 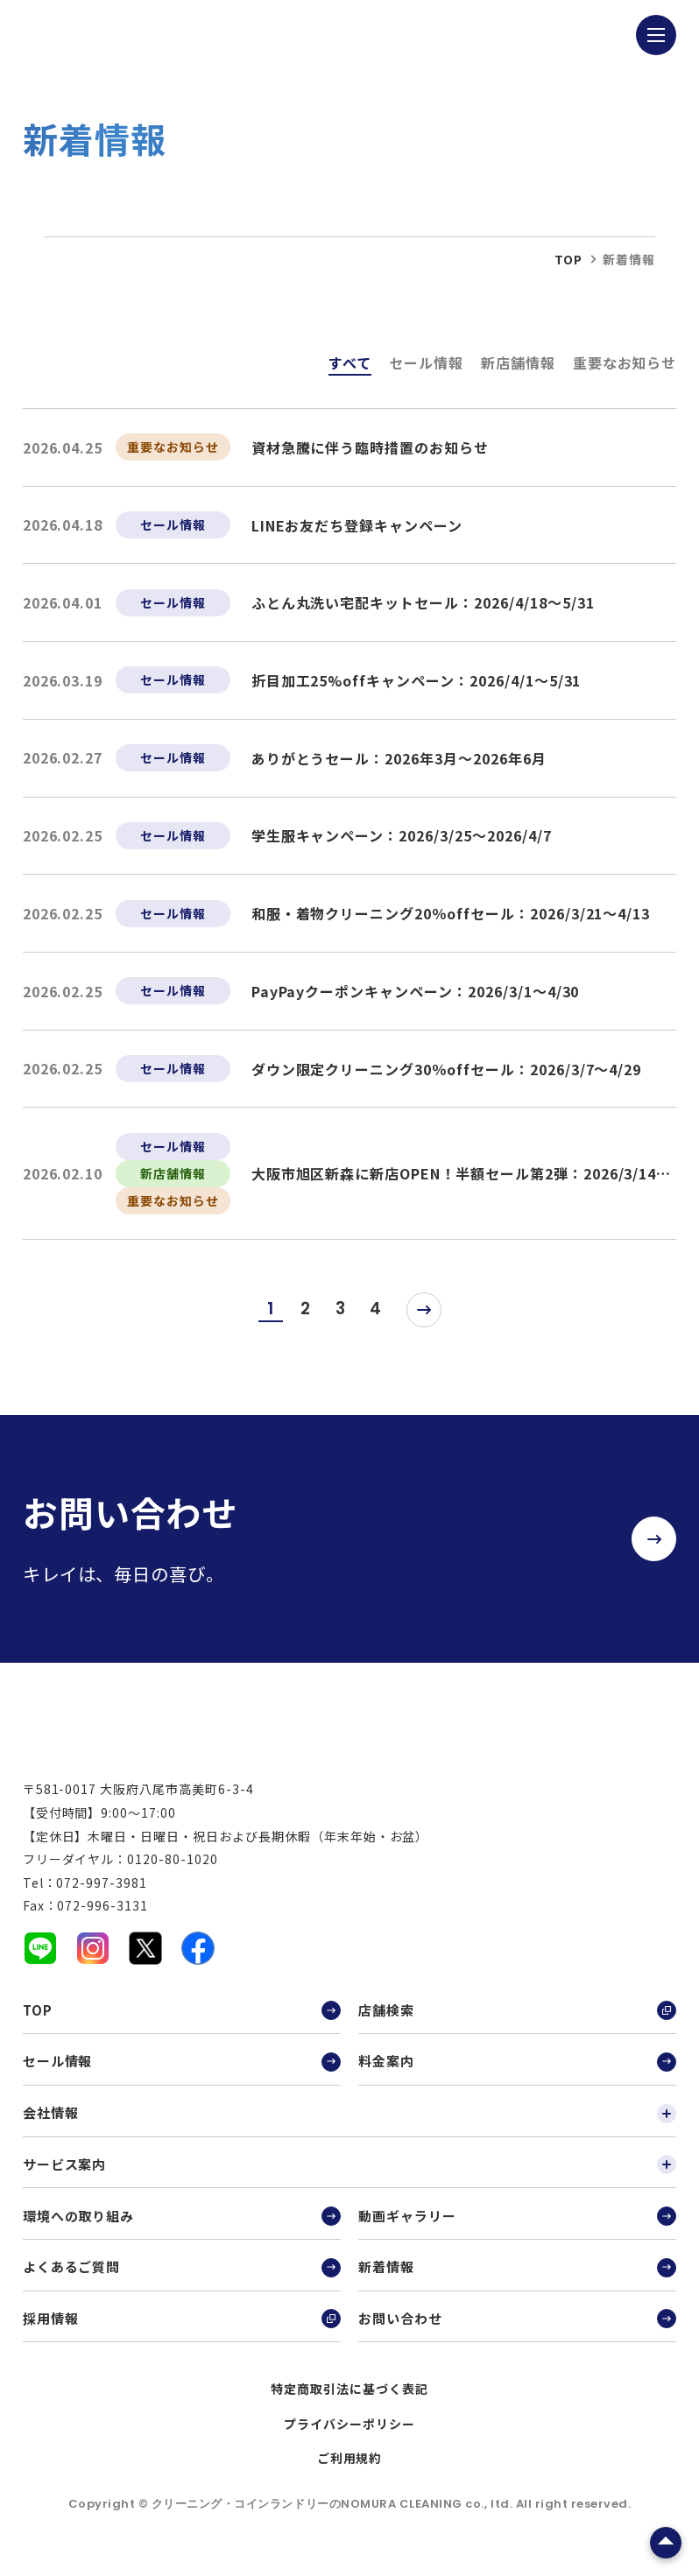 What do you see at coordinates (349, 2400) in the screenshot?
I see `特定商取引法に基づく表記` at bounding box center [349, 2400].